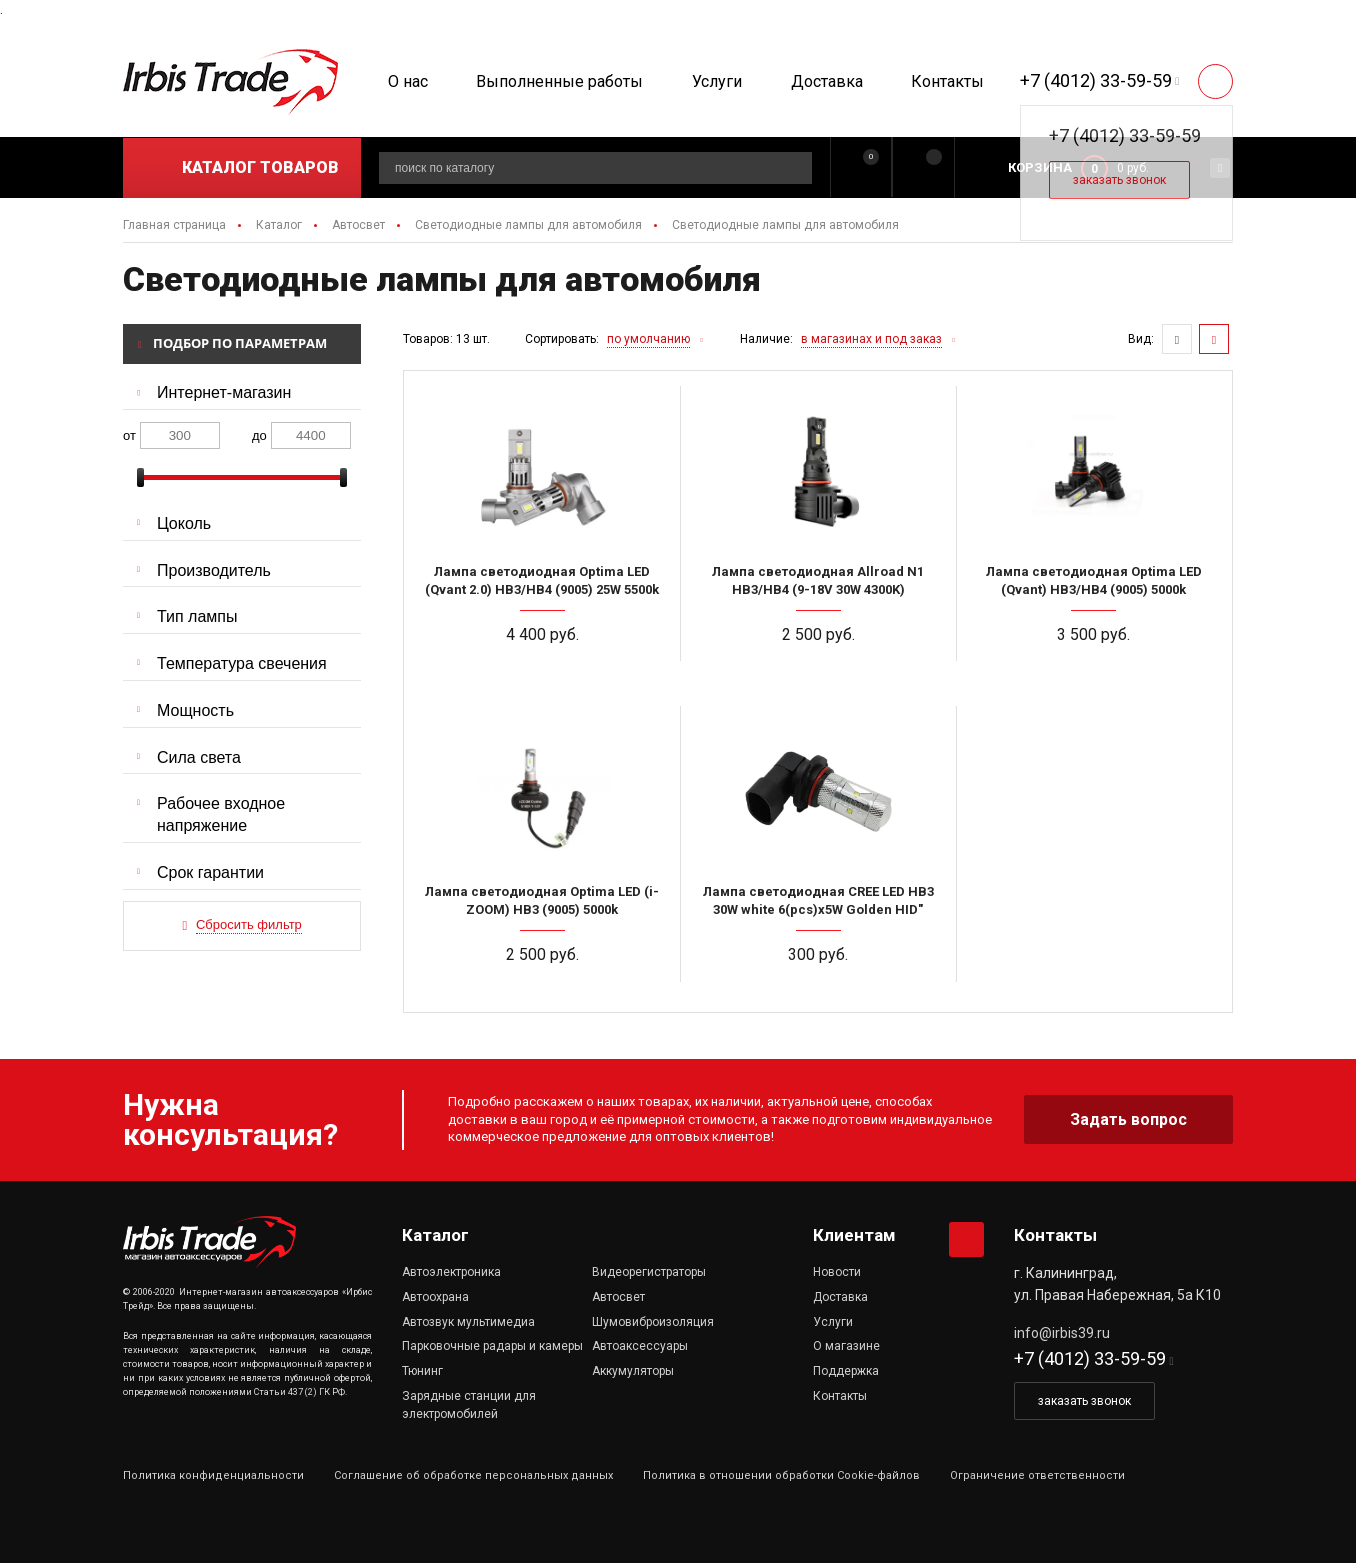 The image size is (1356, 1563). Describe the element at coordinates (1062, 1333) in the screenshot. I see `info@irbis39.ru` at that location.